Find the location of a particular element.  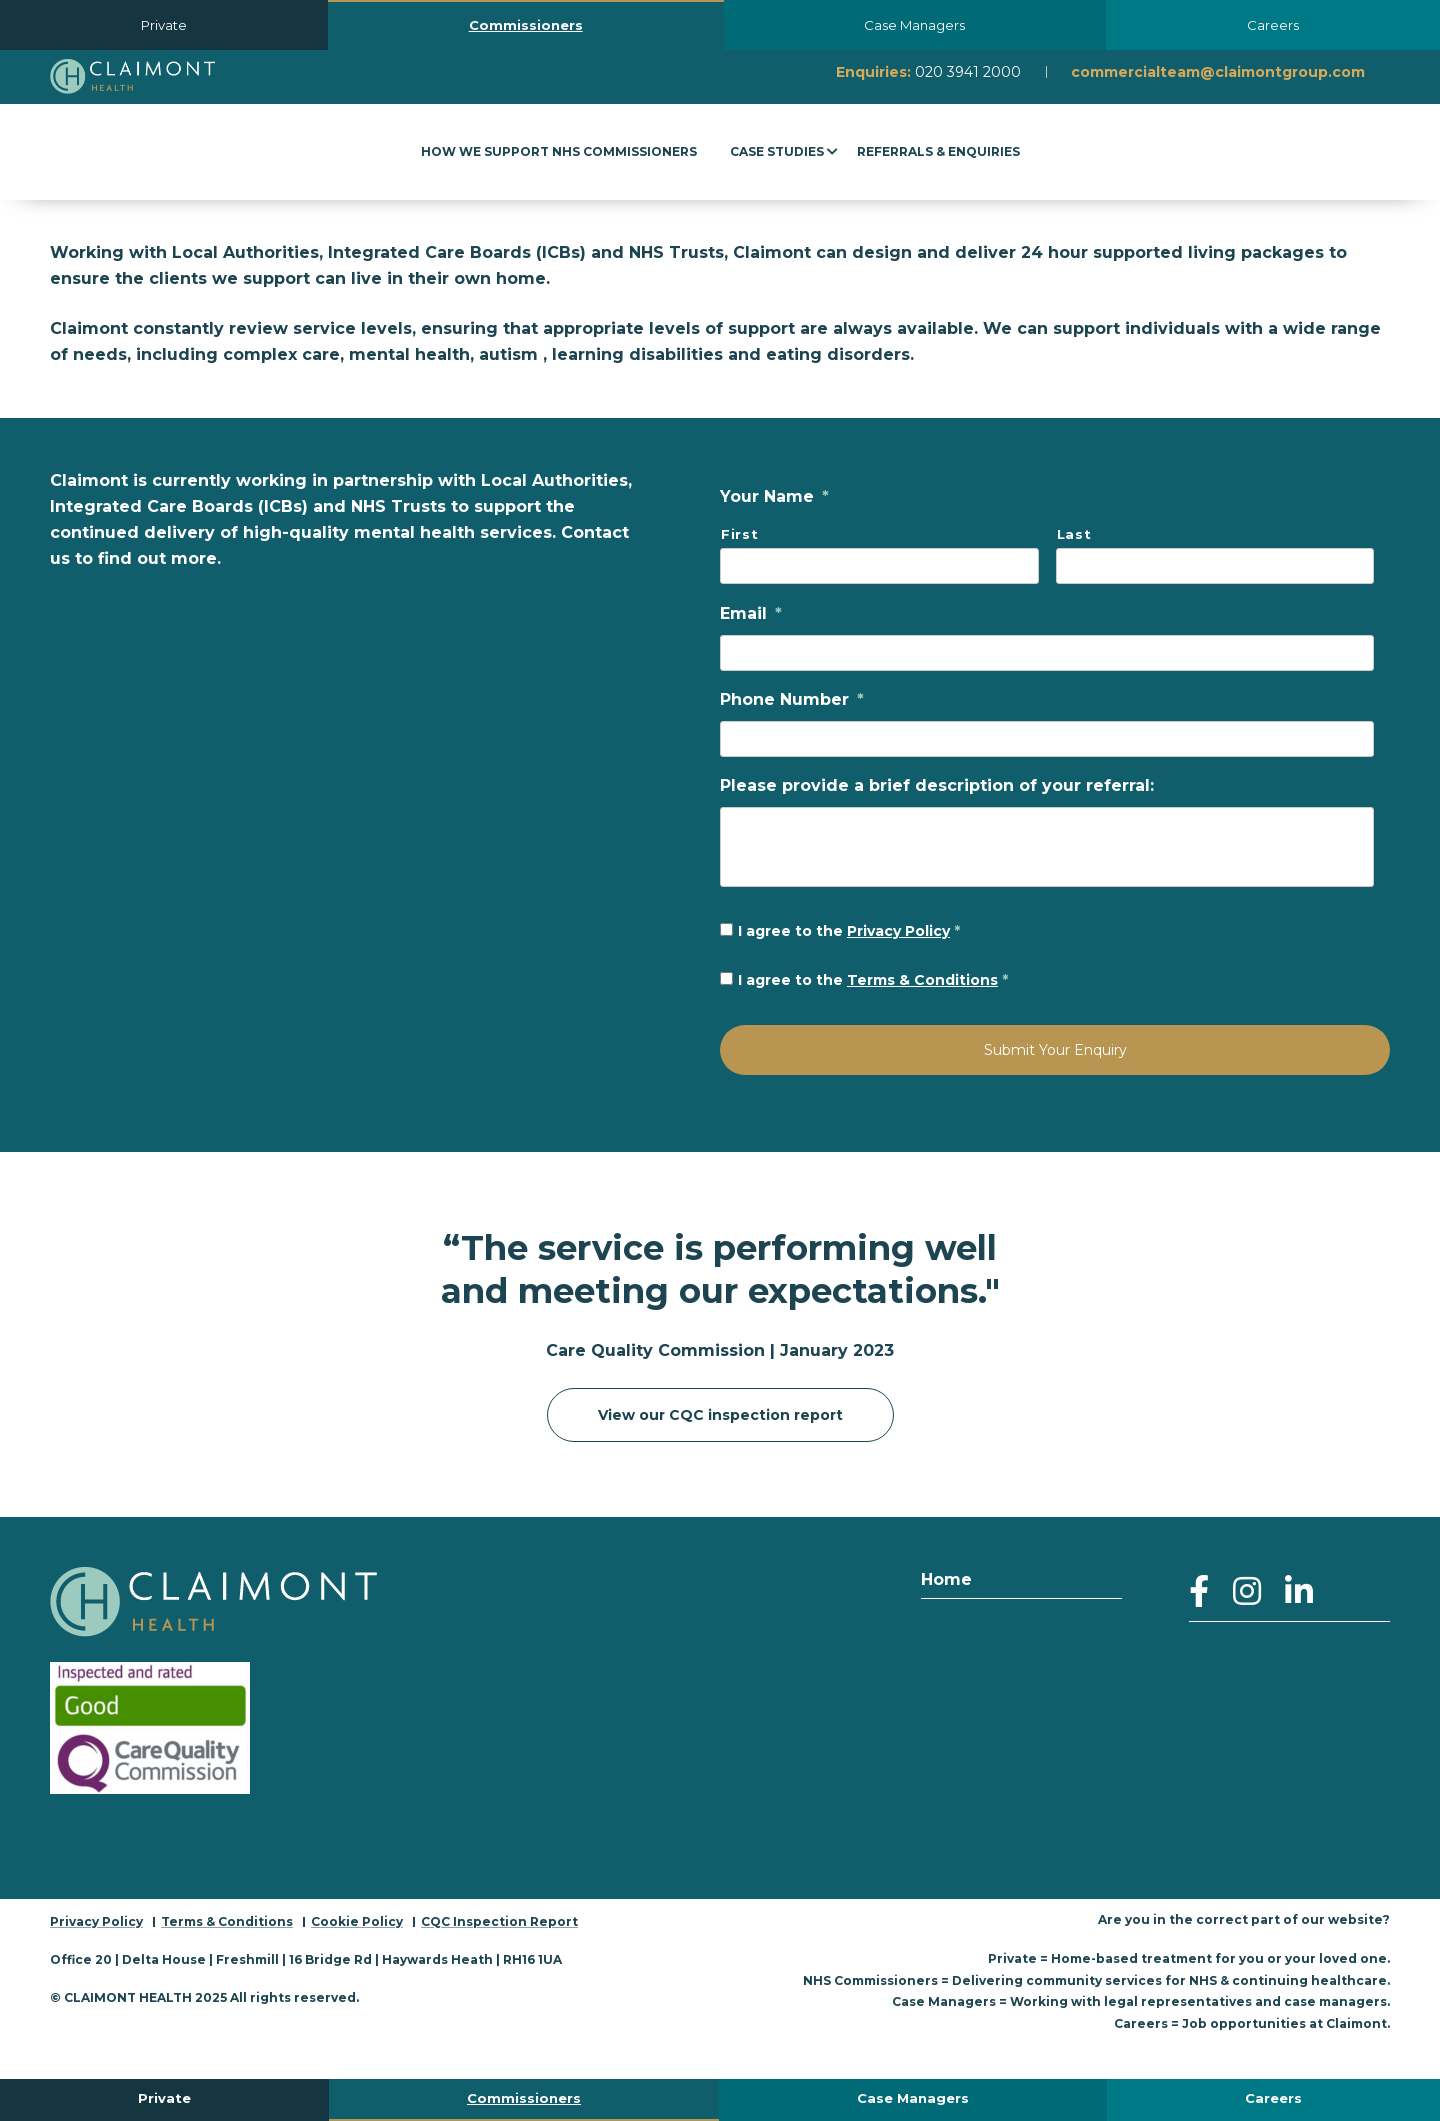

Last is located at coordinates (1074, 534).